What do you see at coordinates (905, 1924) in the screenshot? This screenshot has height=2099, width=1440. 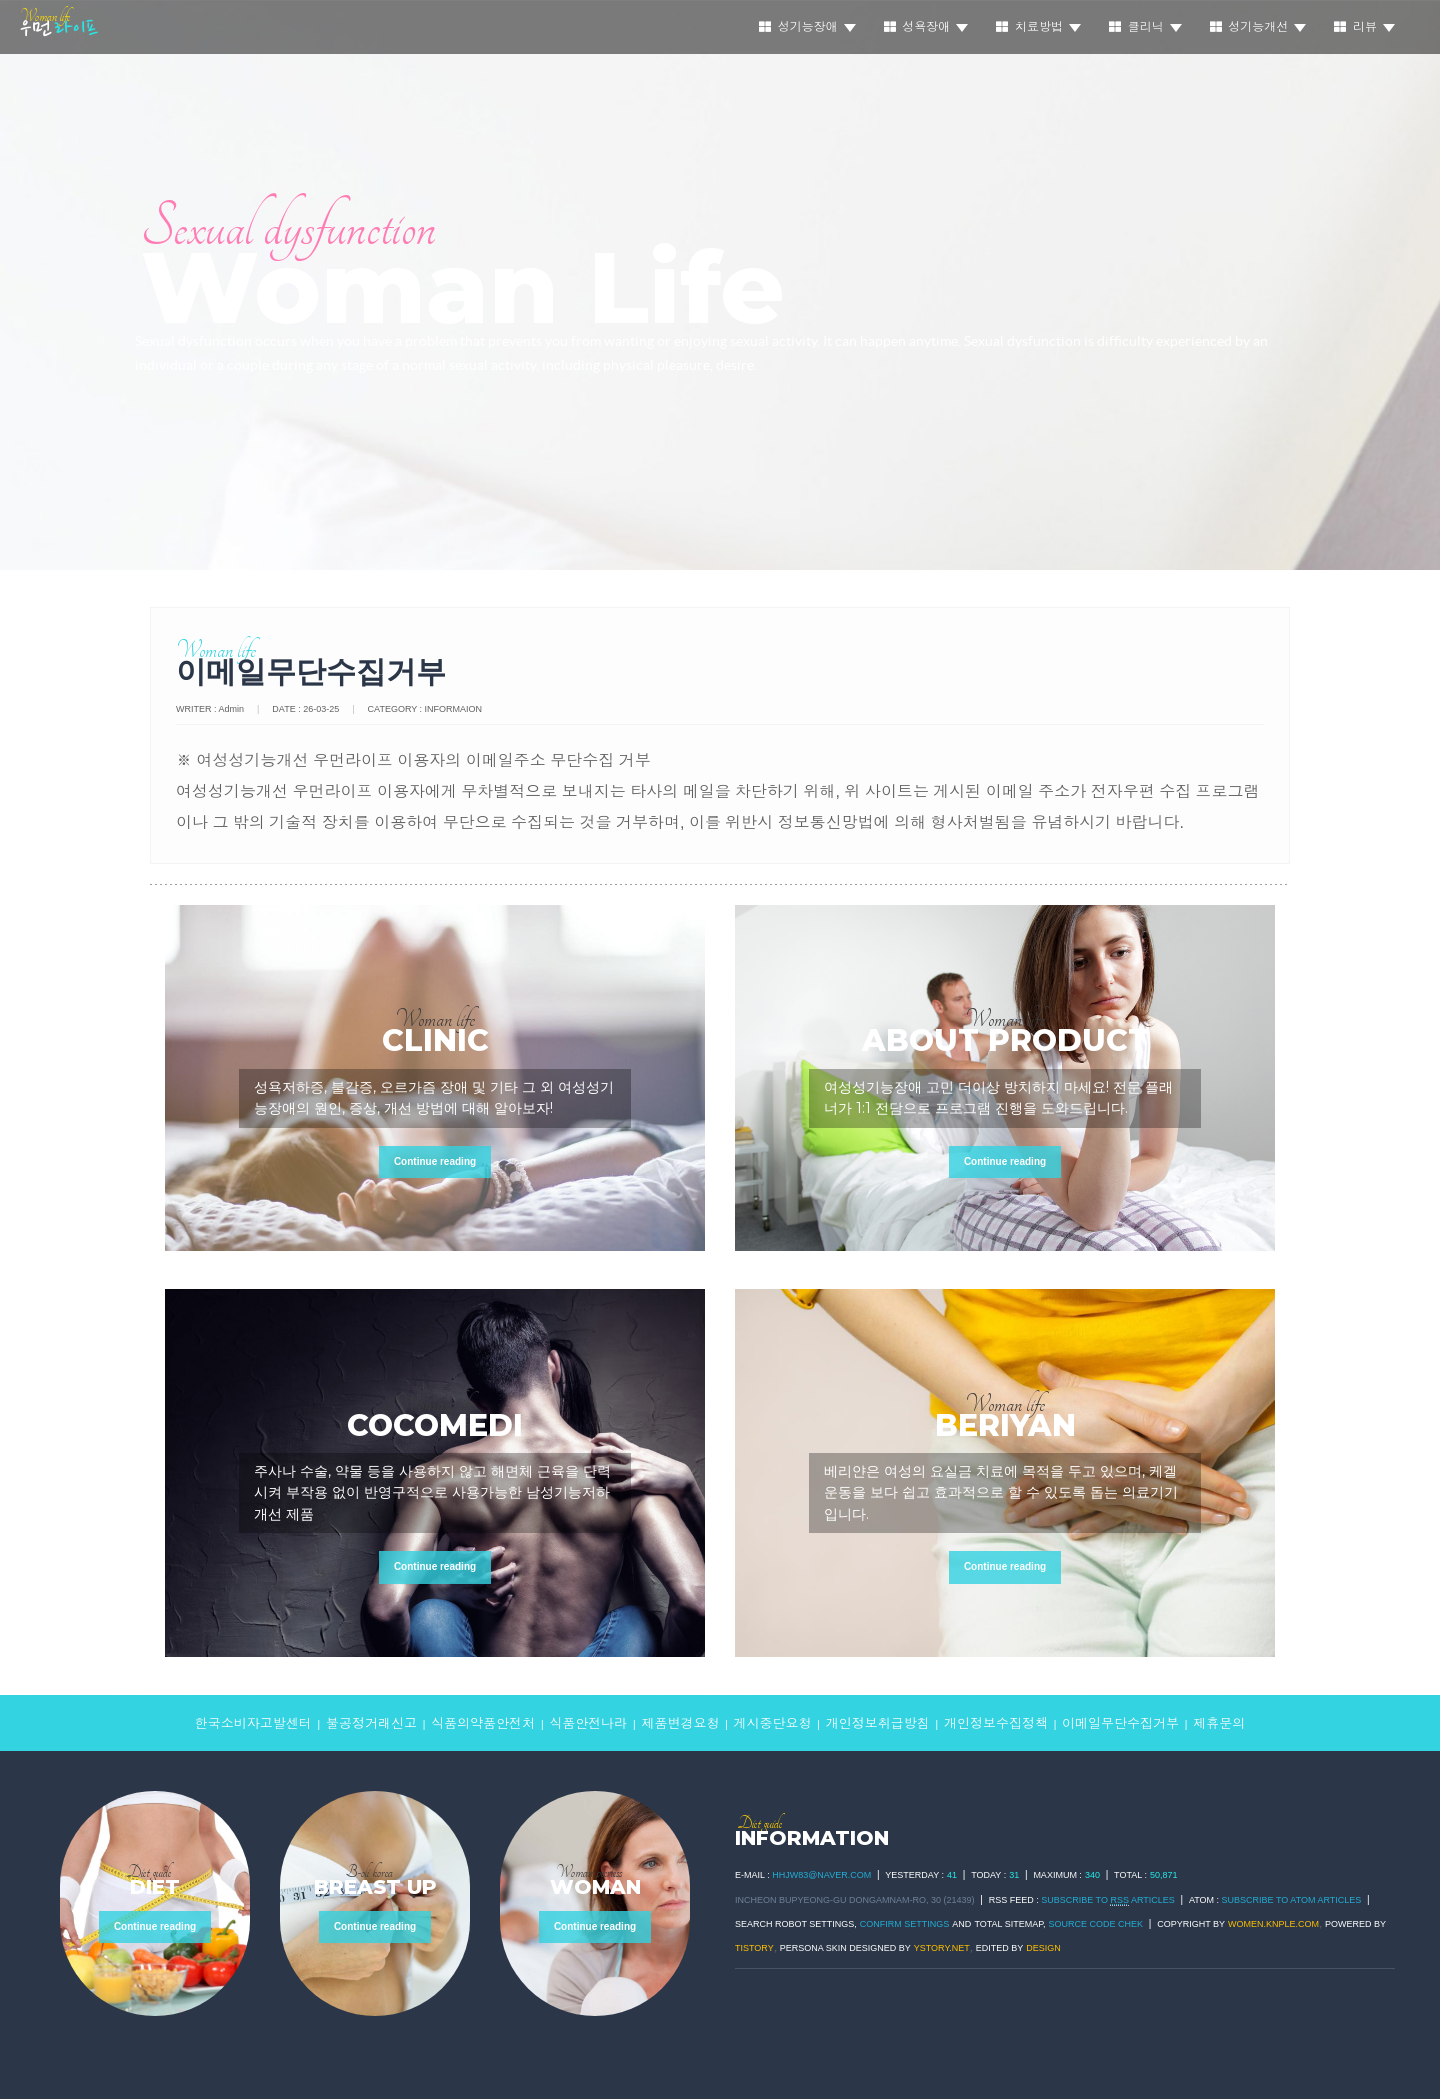 I see `Confirm Settings` at bounding box center [905, 1924].